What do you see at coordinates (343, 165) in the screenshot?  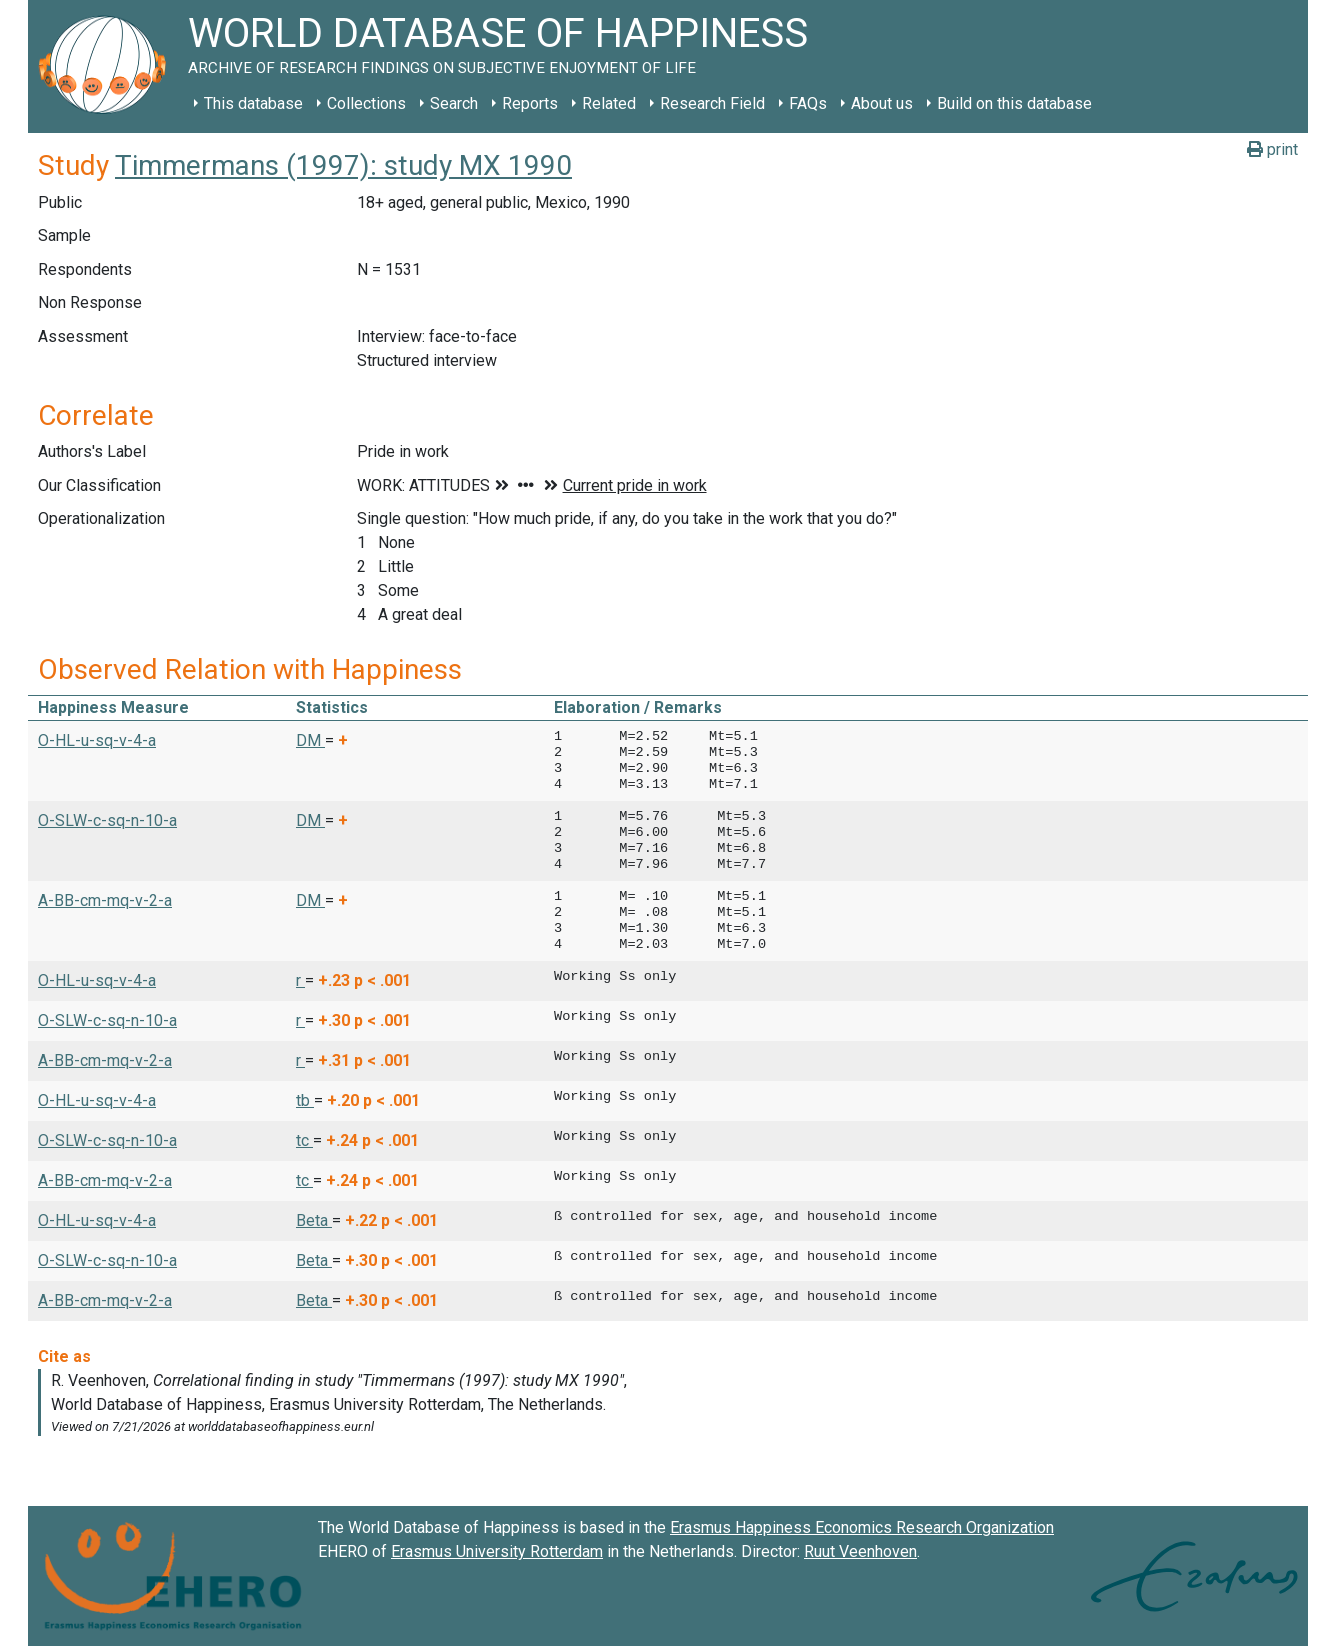 I see `Timmermans (1997): study MX 1990` at bounding box center [343, 165].